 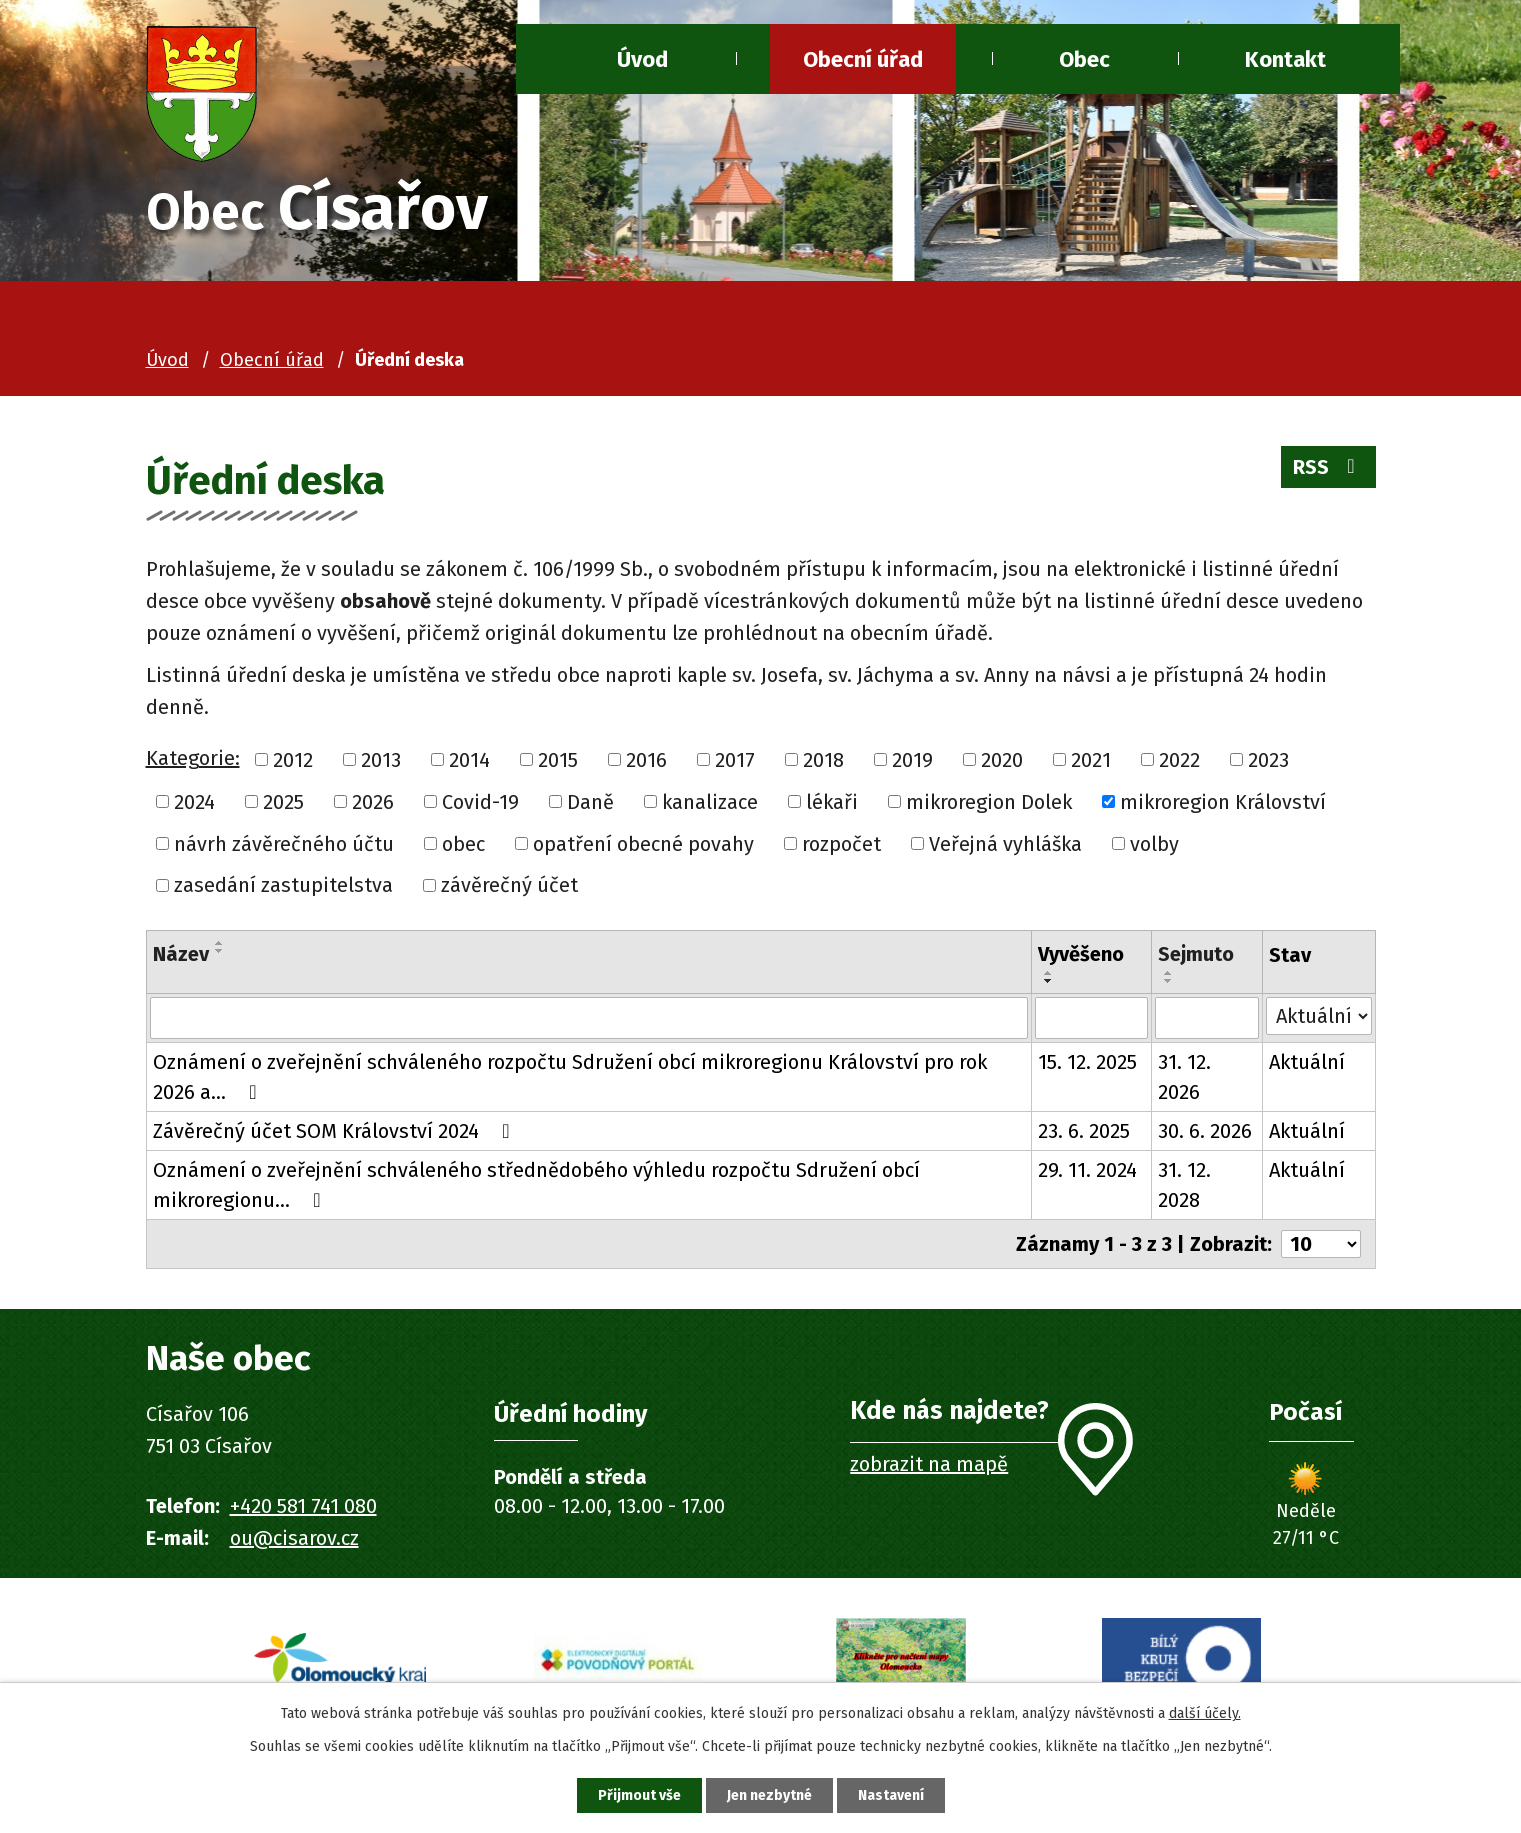 What do you see at coordinates (1184, 1077) in the screenshot?
I see `31. 12. 2026` at bounding box center [1184, 1077].